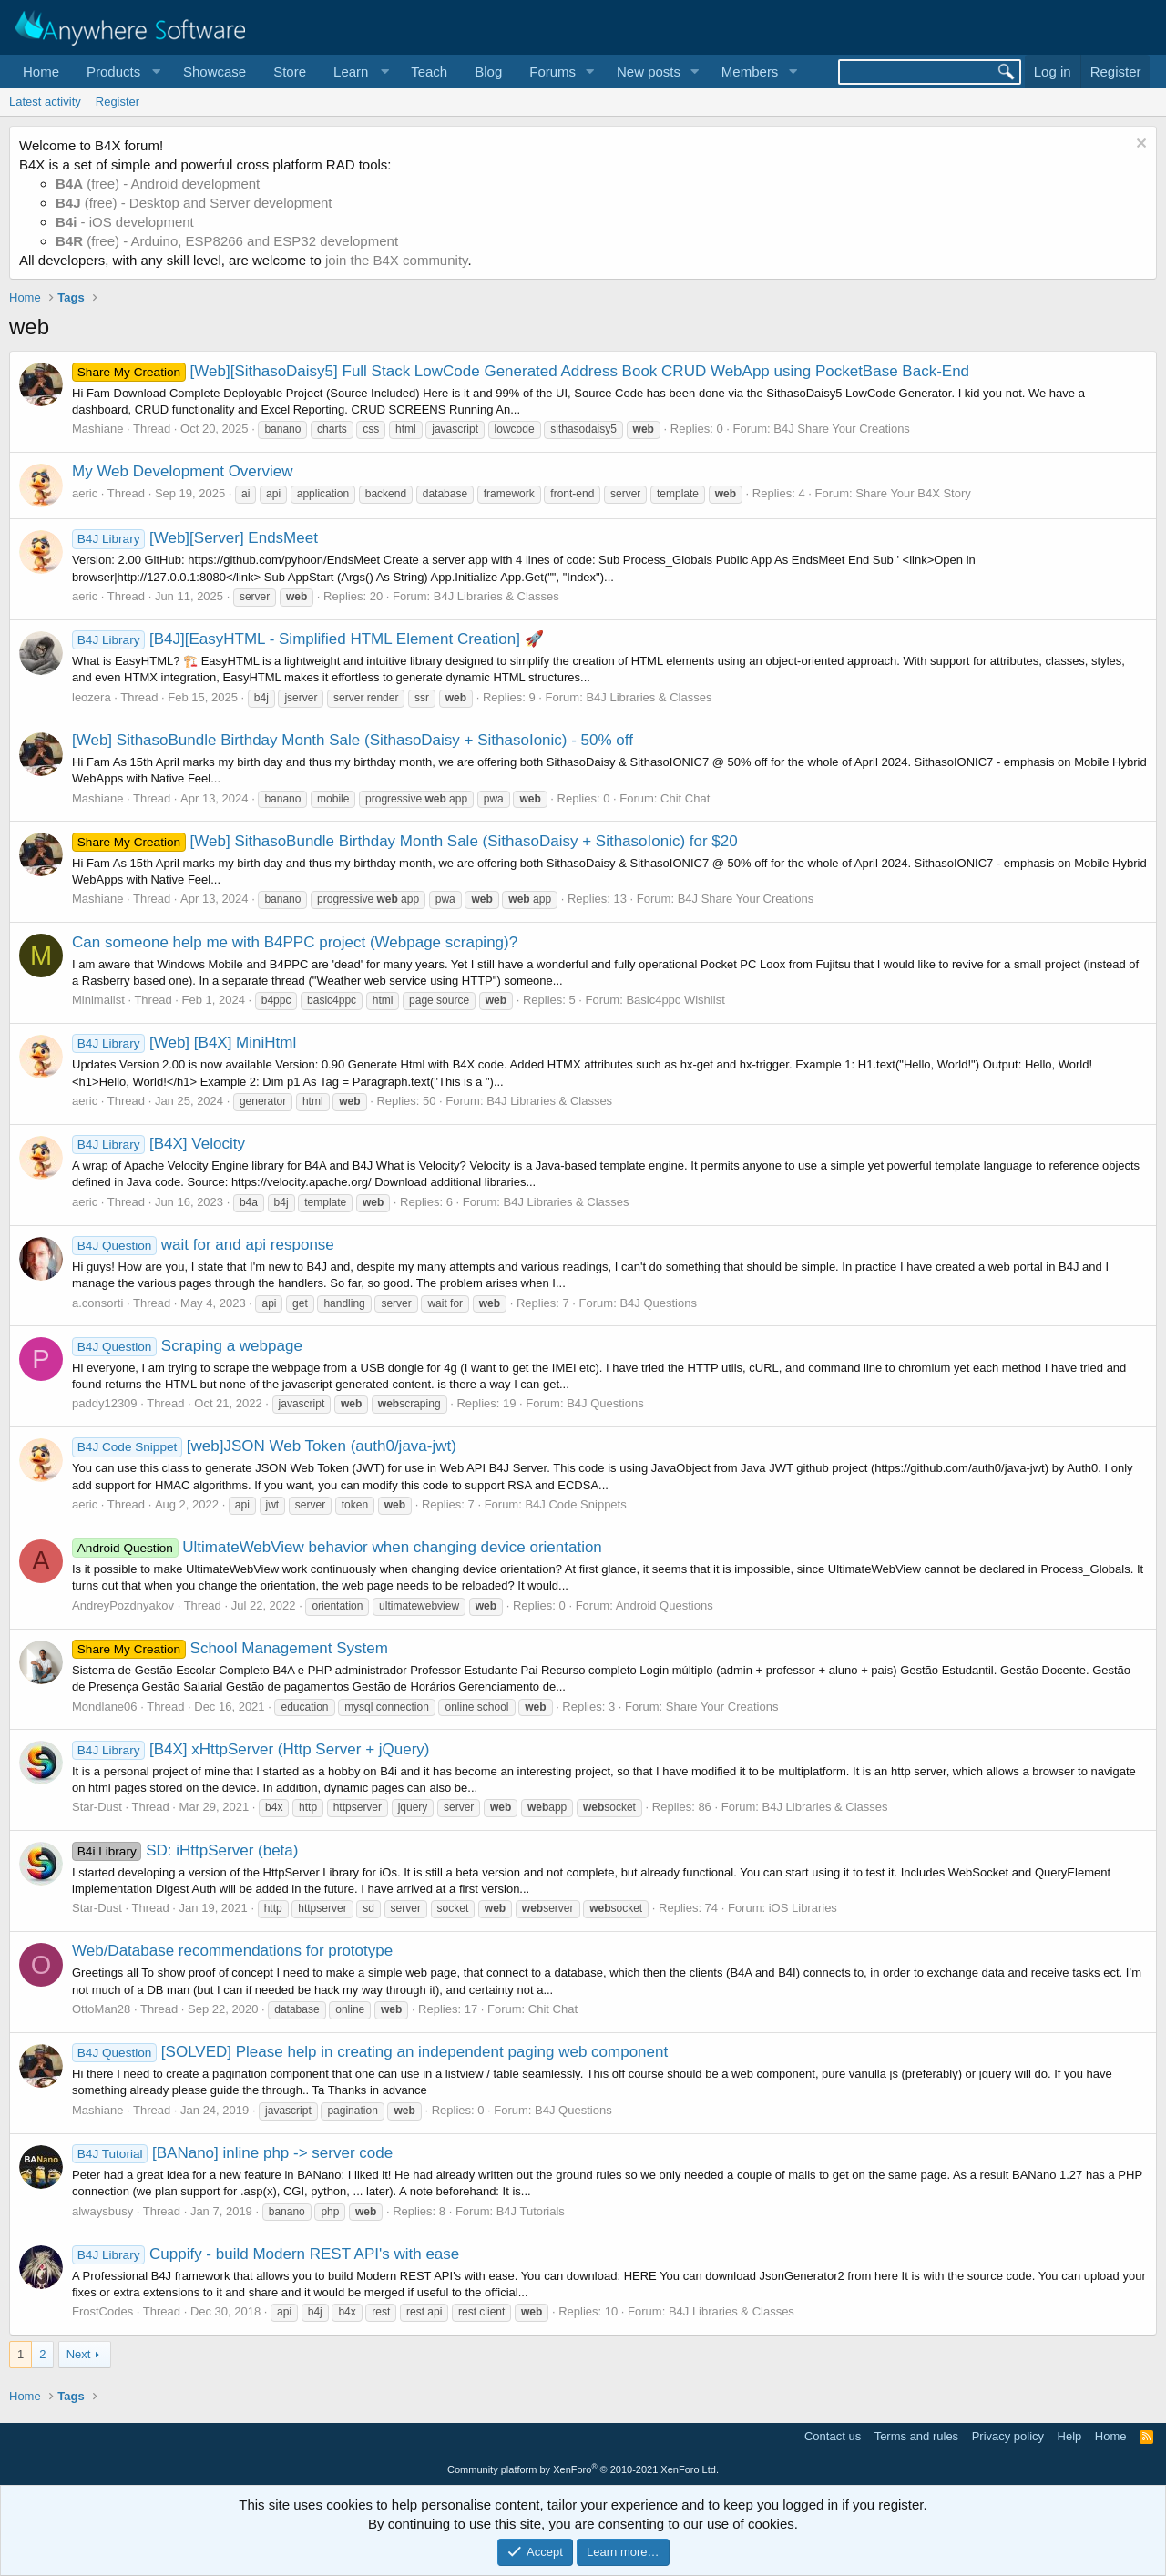 Image resolution: width=1166 pixels, height=2576 pixels. I want to click on Mashiane, so click(97, 428).